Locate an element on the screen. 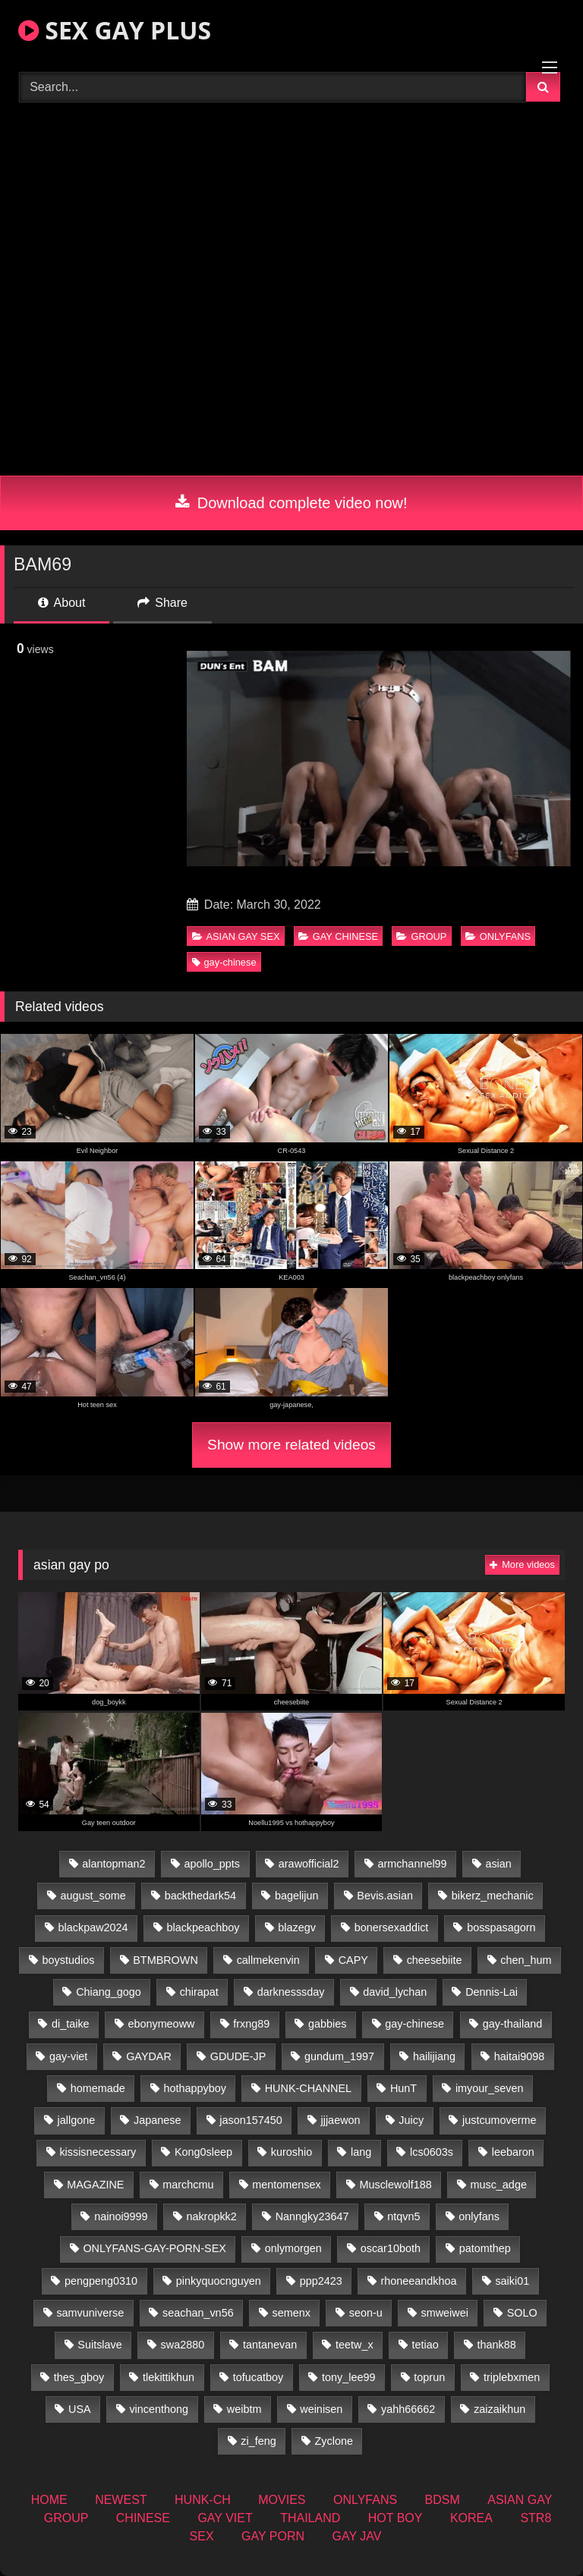 The width and height of the screenshot is (583, 2576). GAY PORN is located at coordinates (272, 2536).